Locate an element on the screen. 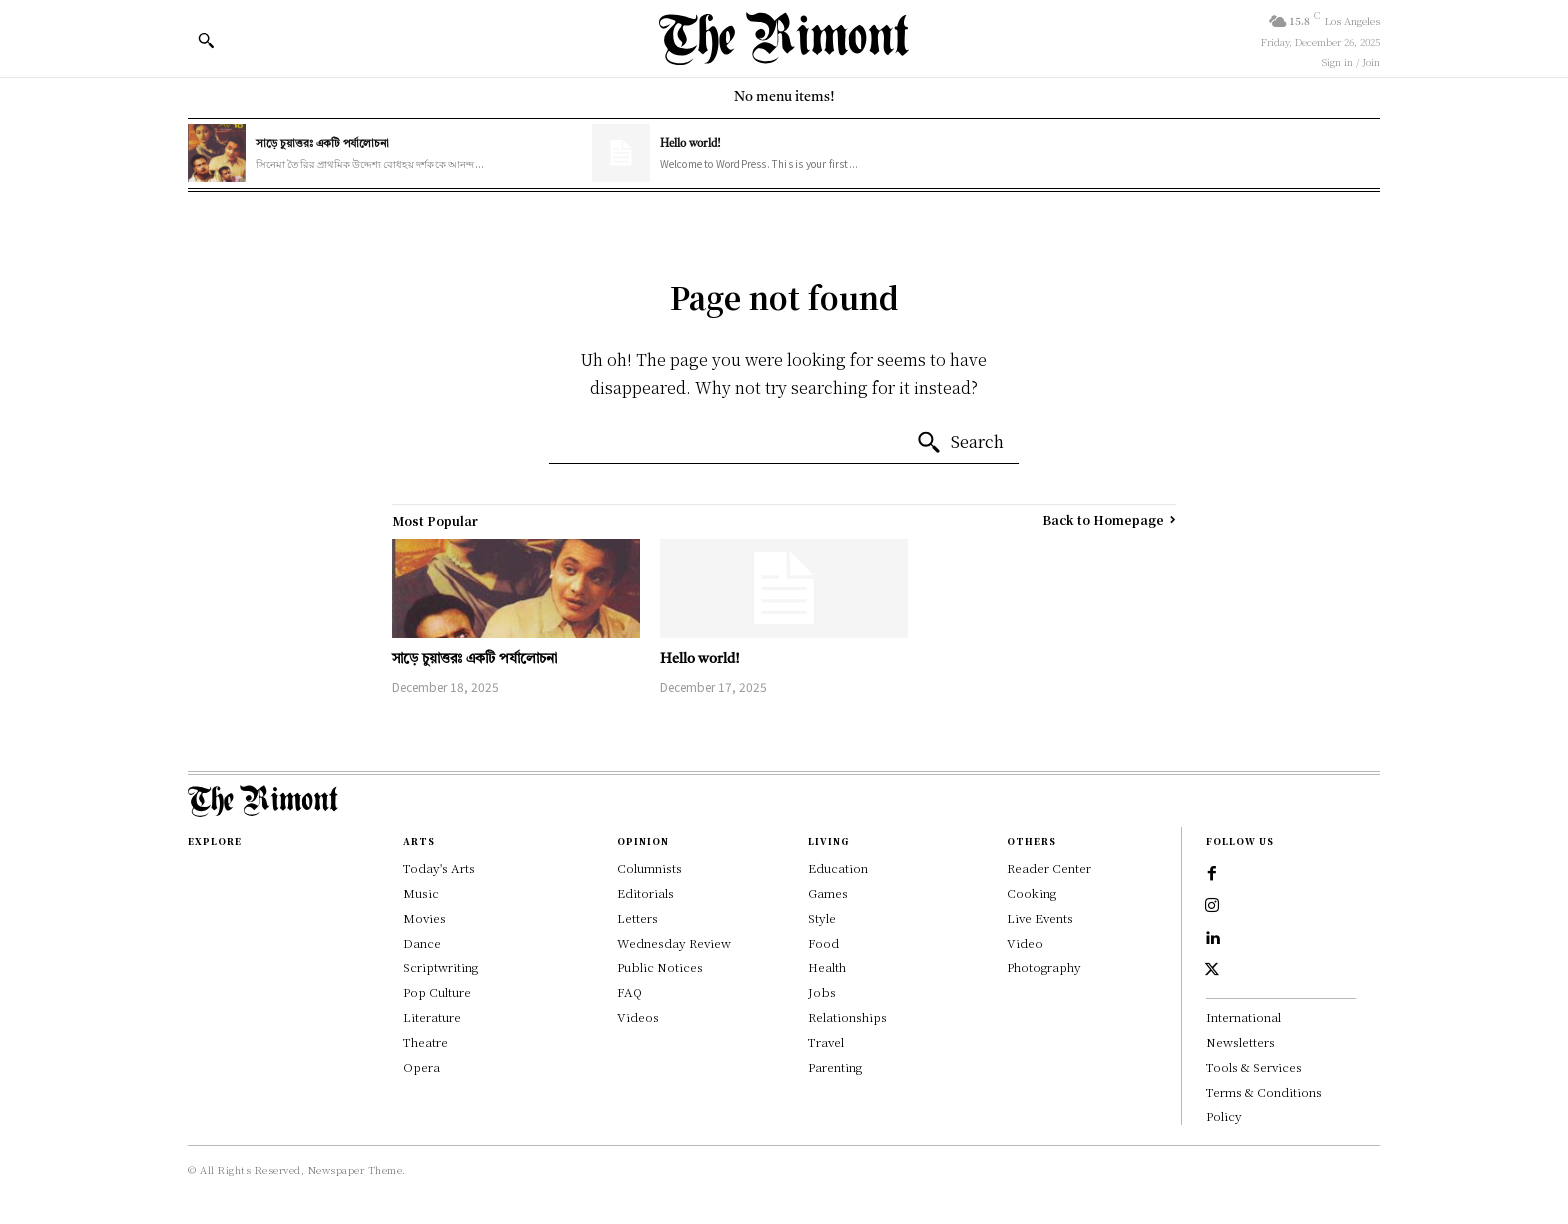 This screenshot has height=1224, width=1568. Scriptwriting is located at coordinates (440, 966).